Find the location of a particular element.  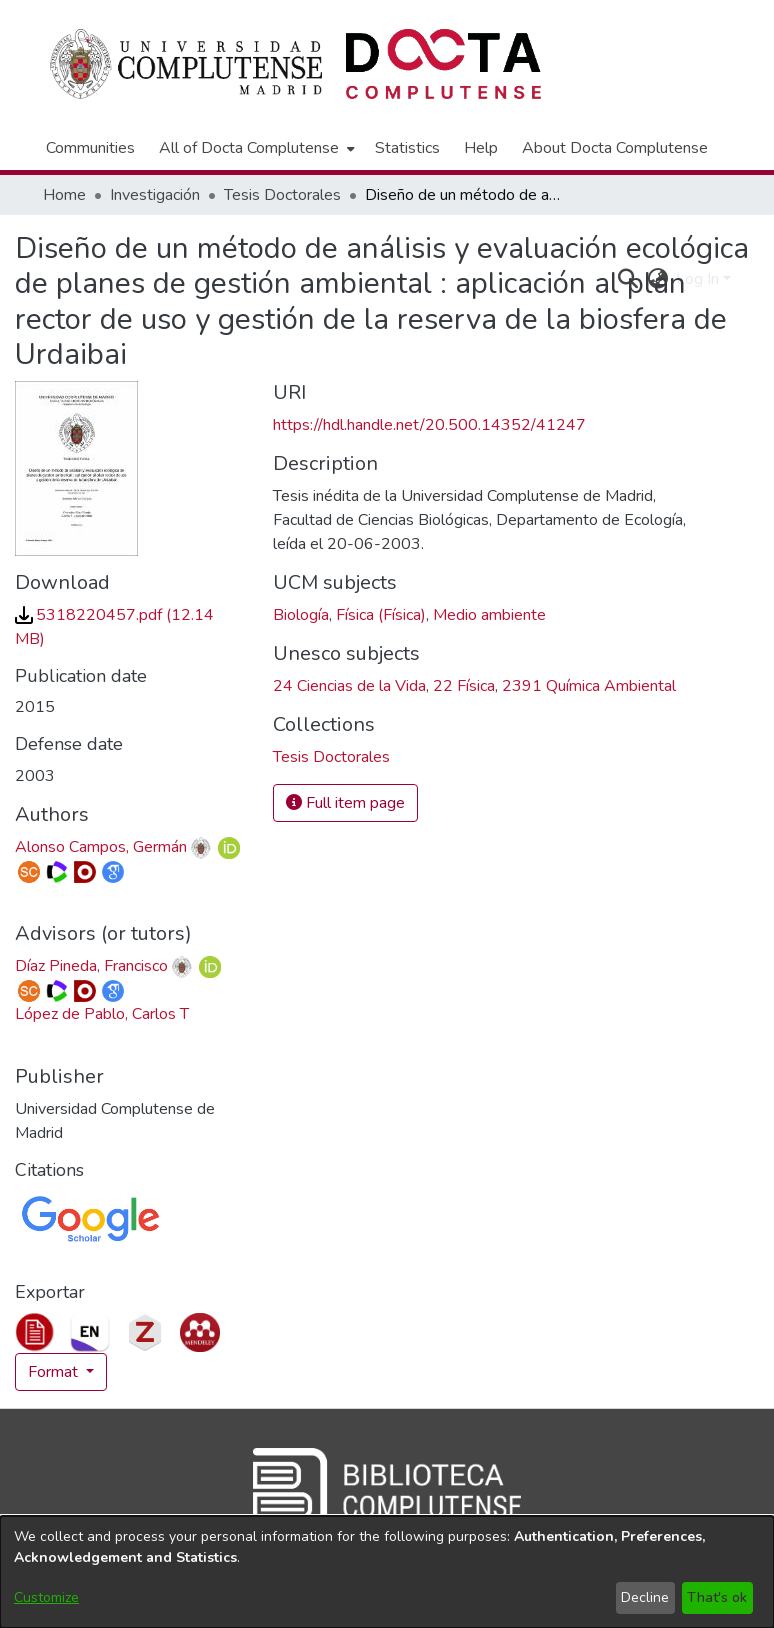

Statistics [menuitem] is located at coordinates (407, 148).